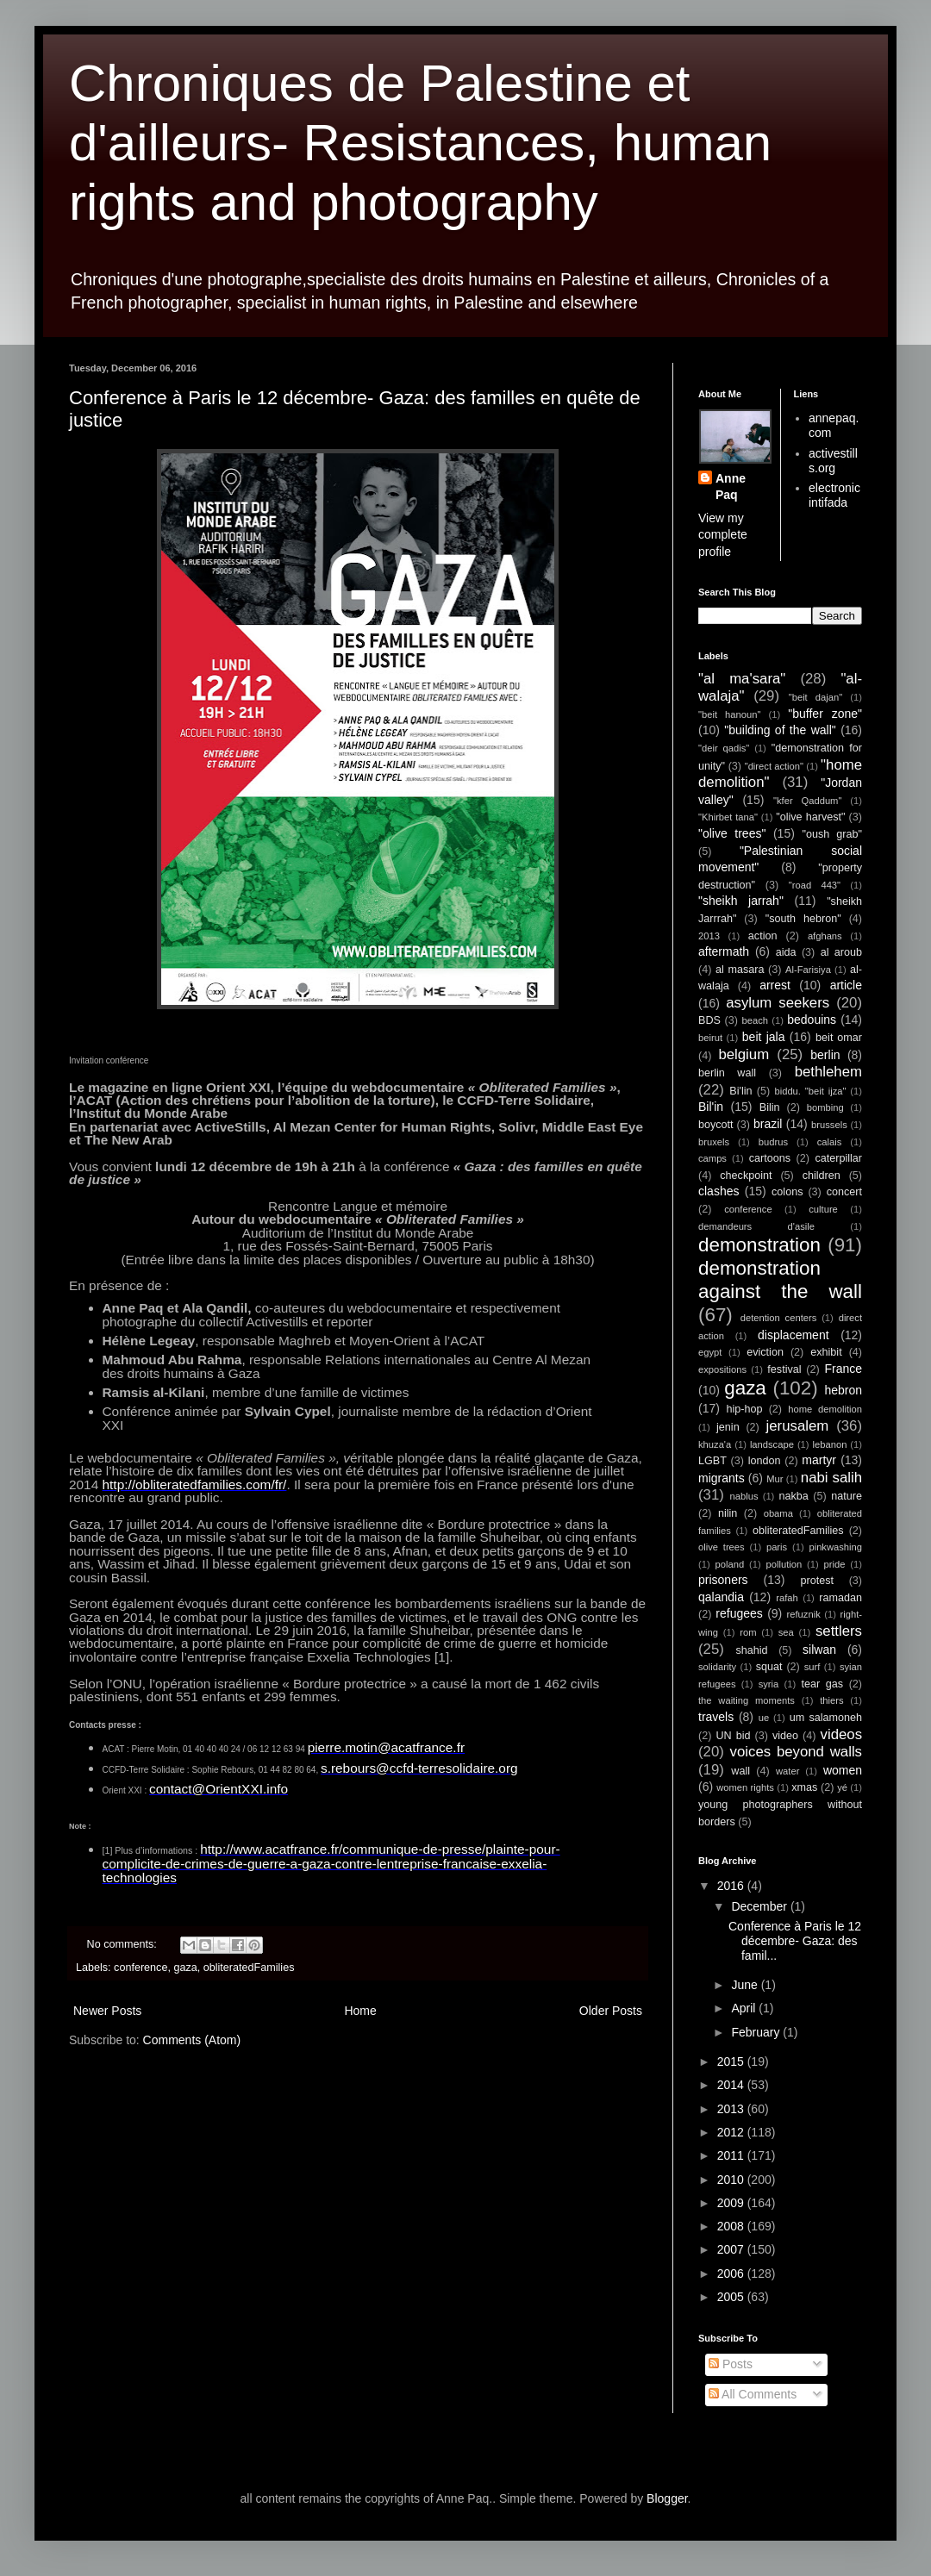 This screenshot has height=2576, width=931. I want to click on culture, so click(823, 1209).